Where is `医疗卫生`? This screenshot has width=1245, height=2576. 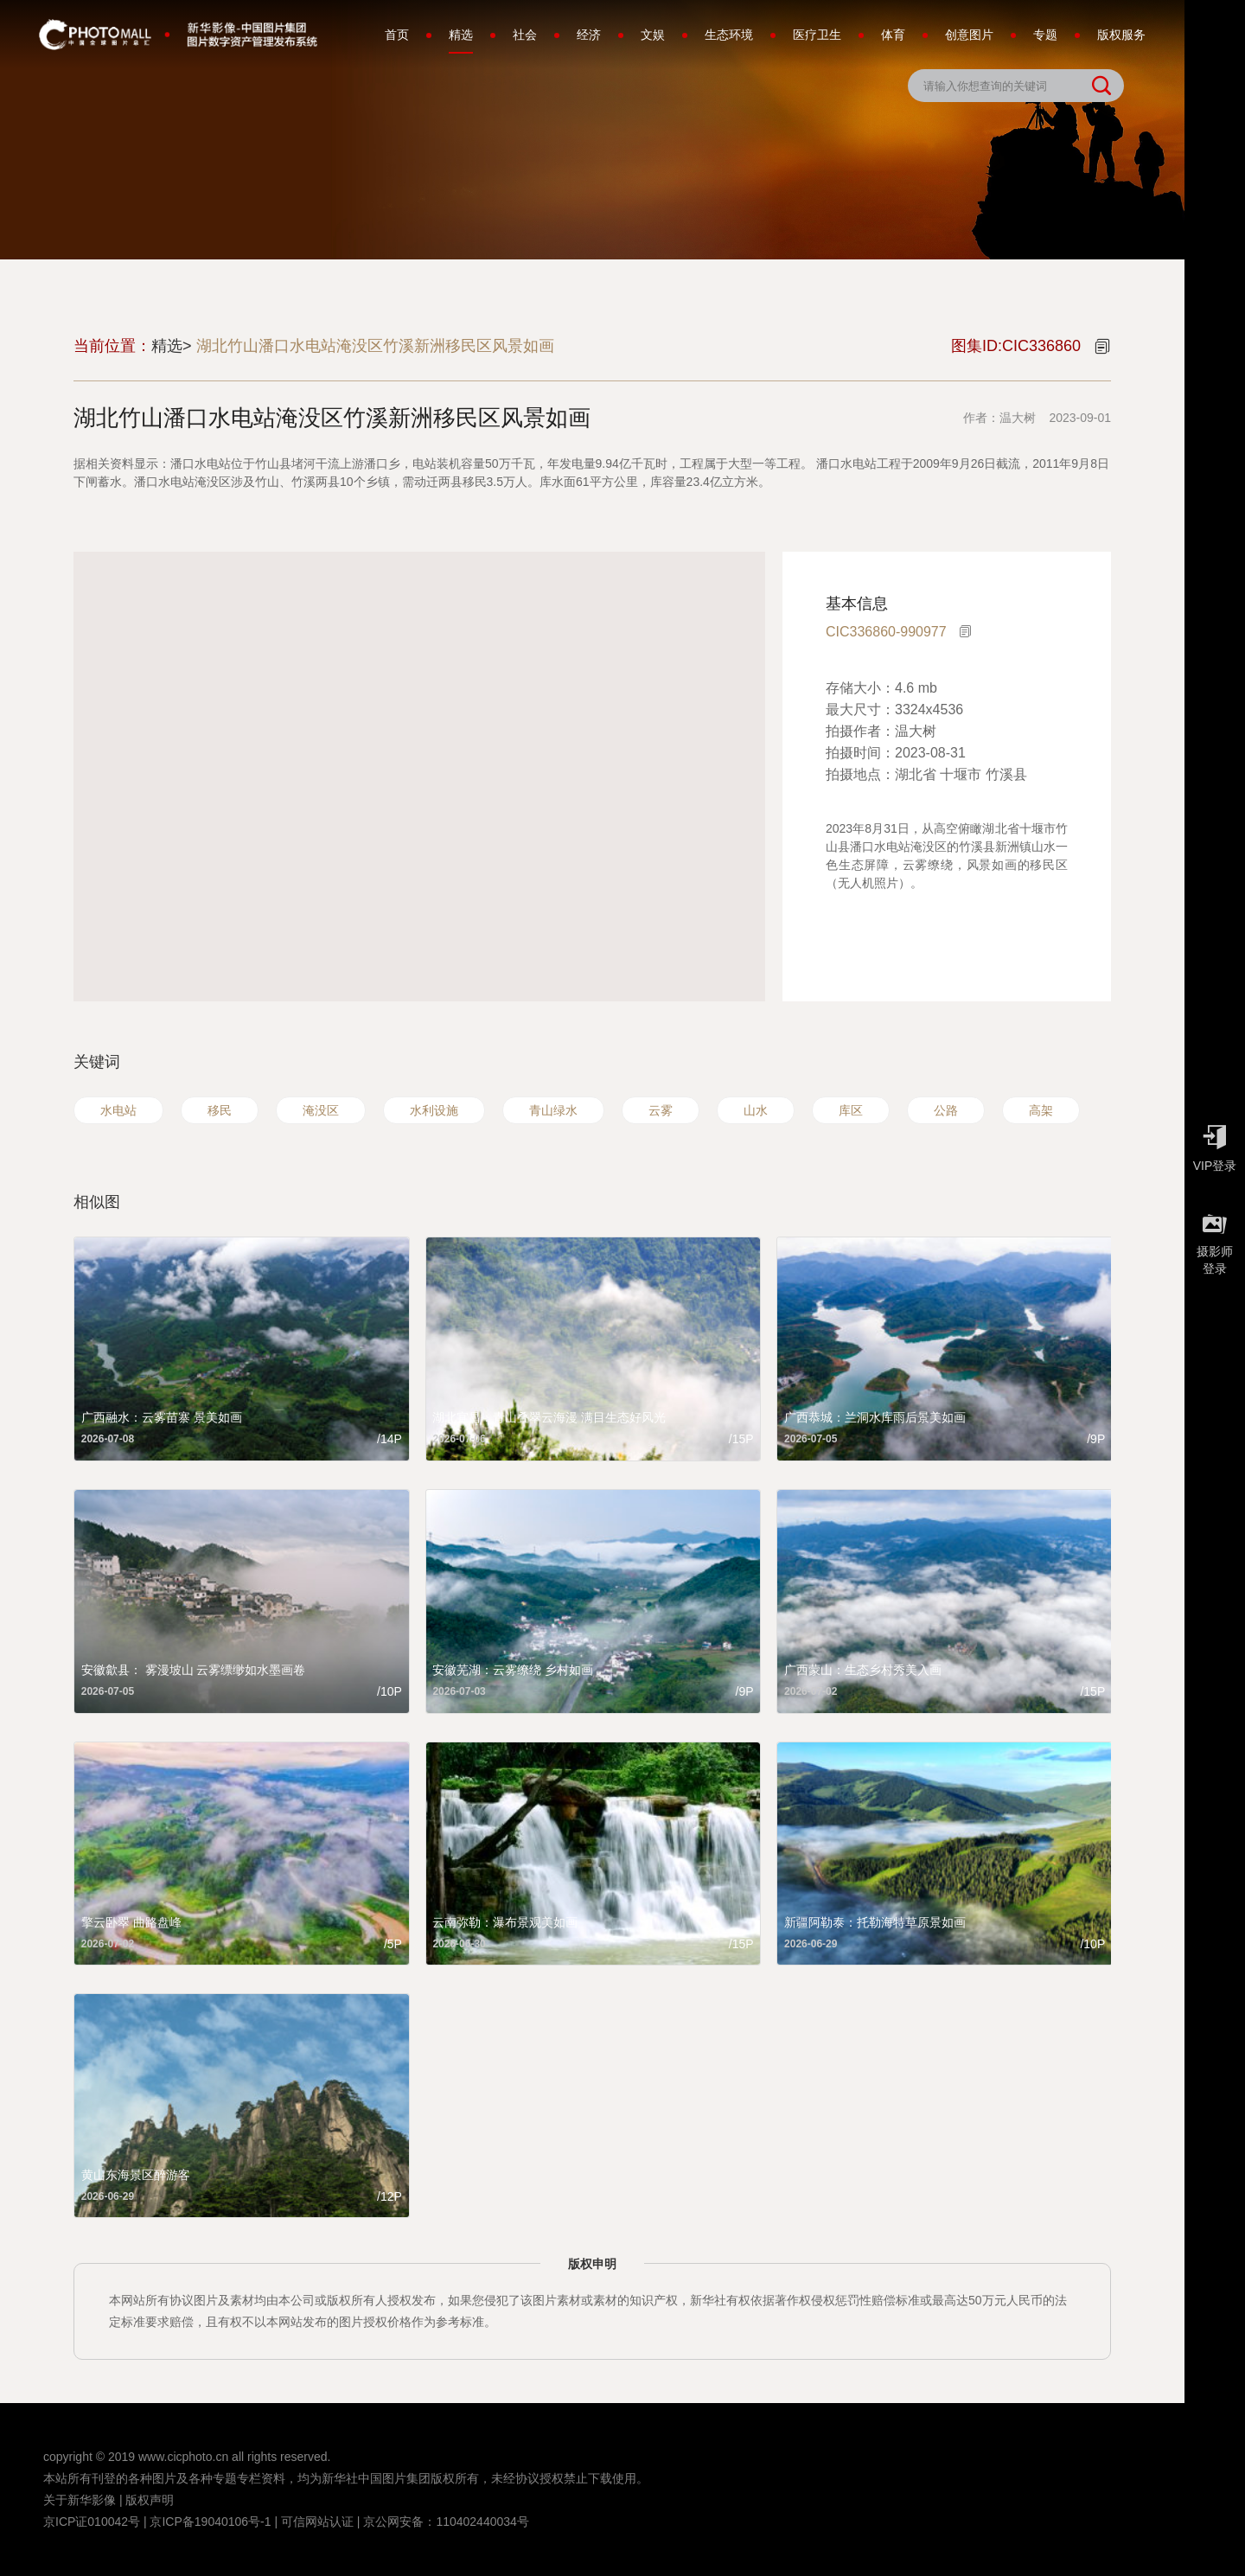 医疗卫生 is located at coordinates (817, 35).